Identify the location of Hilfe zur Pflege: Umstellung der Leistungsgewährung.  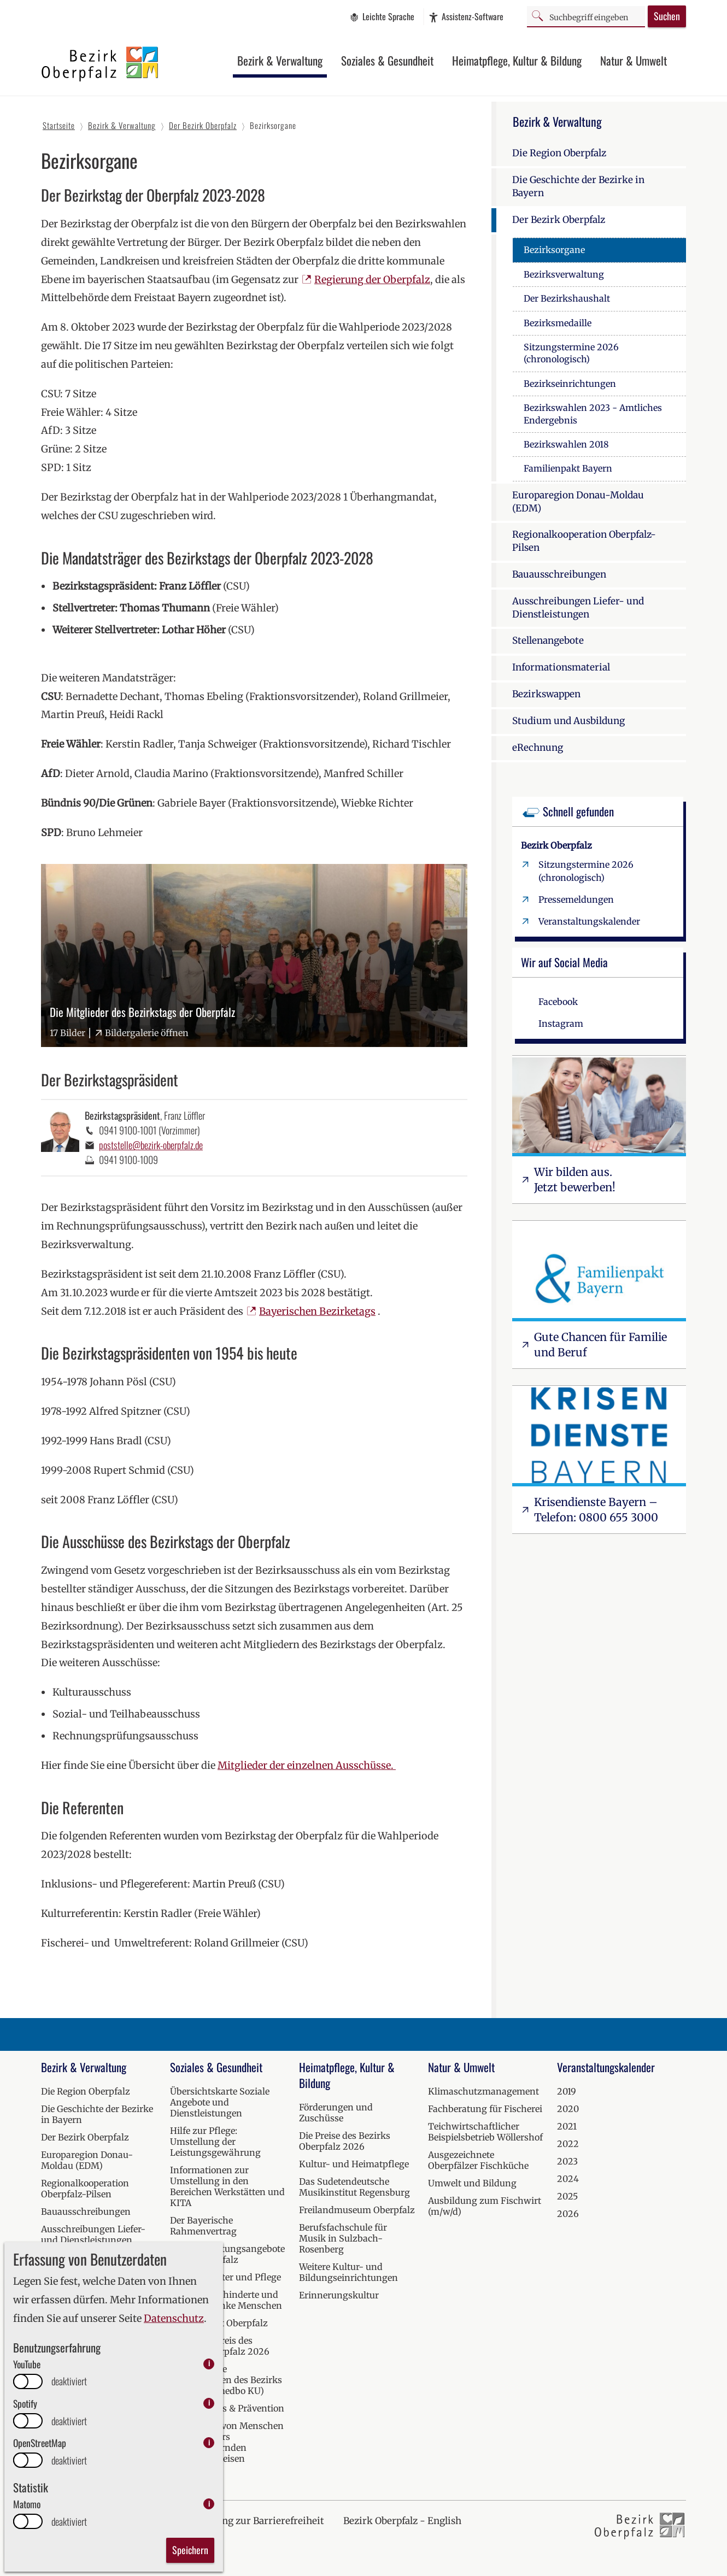
(215, 2141).